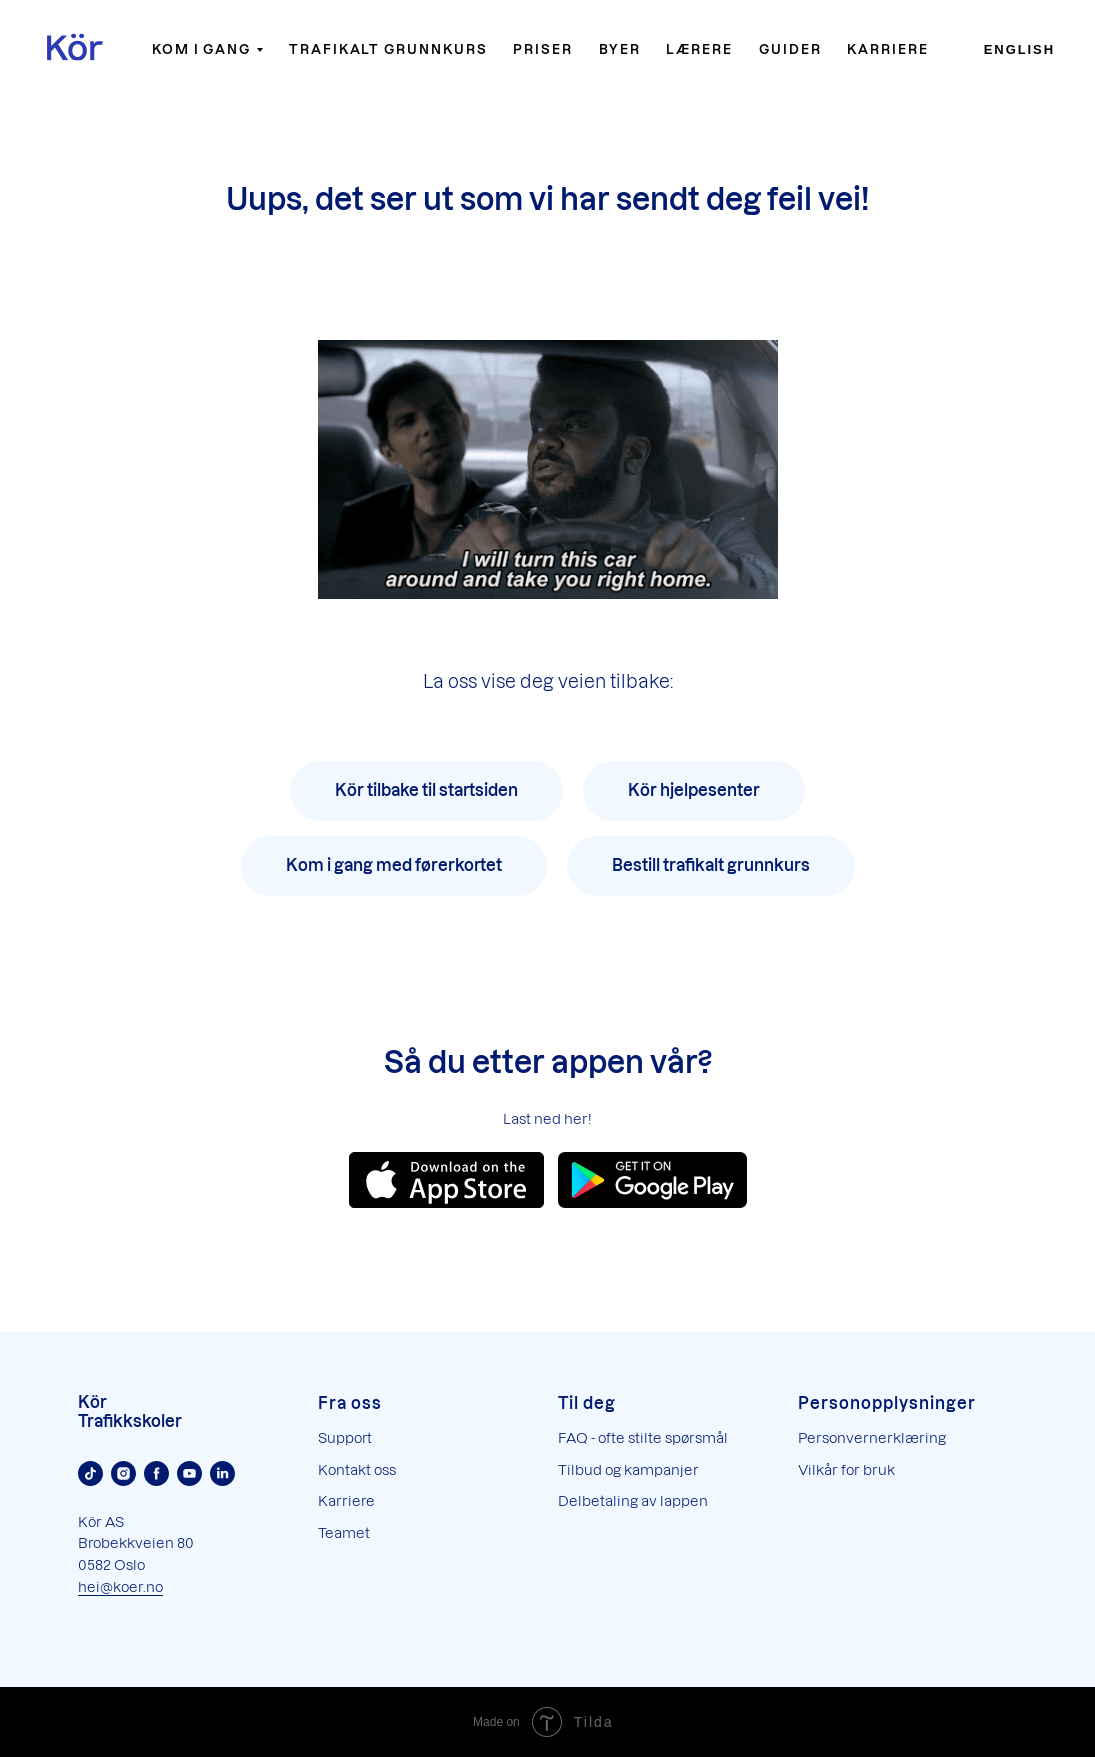 This screenshot has height=1757, width=1095. What do you see at coordinates (628, 1469) in the screenshot?
I see `Tilbud og kampanjer` at bounding box center [628, 1469].